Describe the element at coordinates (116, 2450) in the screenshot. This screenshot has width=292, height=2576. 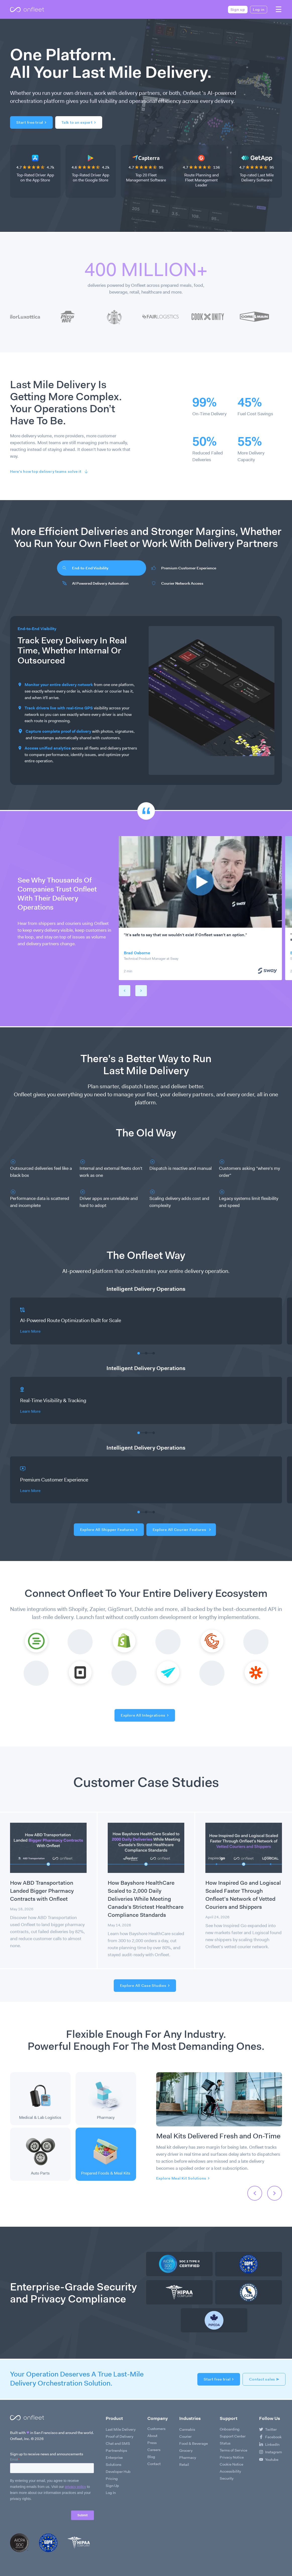
I see `Partnerships` at that location.